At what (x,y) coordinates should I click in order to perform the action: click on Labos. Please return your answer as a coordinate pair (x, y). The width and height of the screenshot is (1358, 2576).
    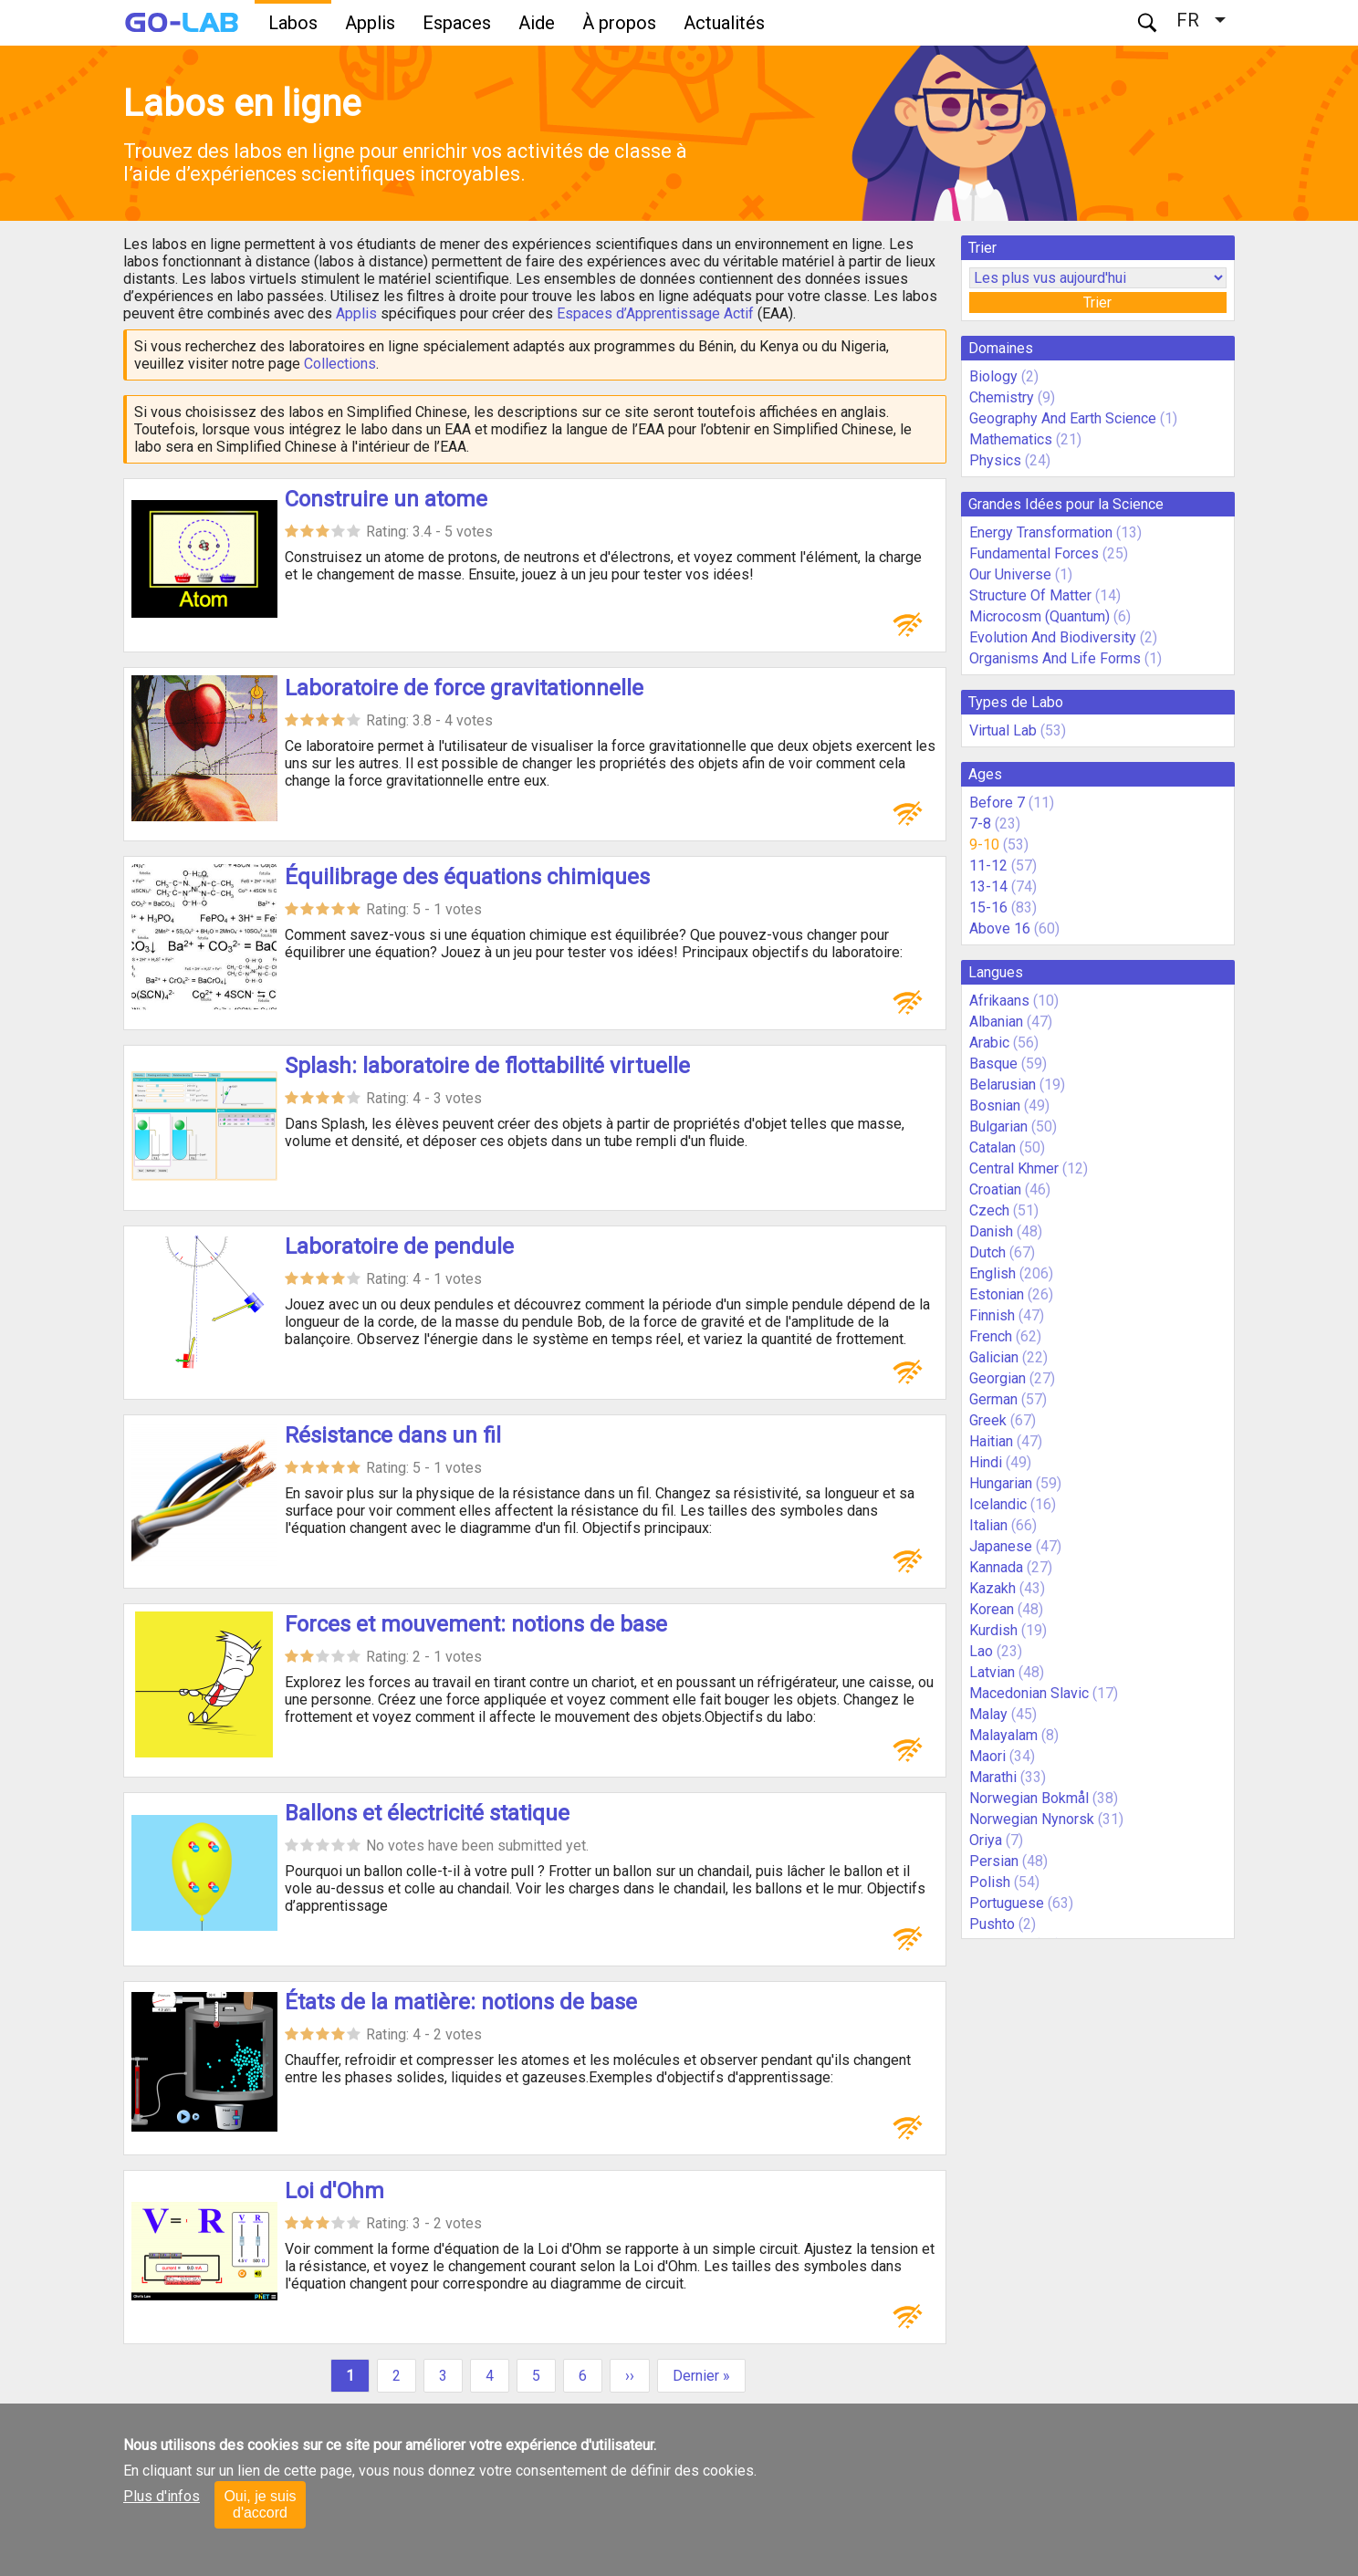
    Looking at the image, I should click on (293, 23).